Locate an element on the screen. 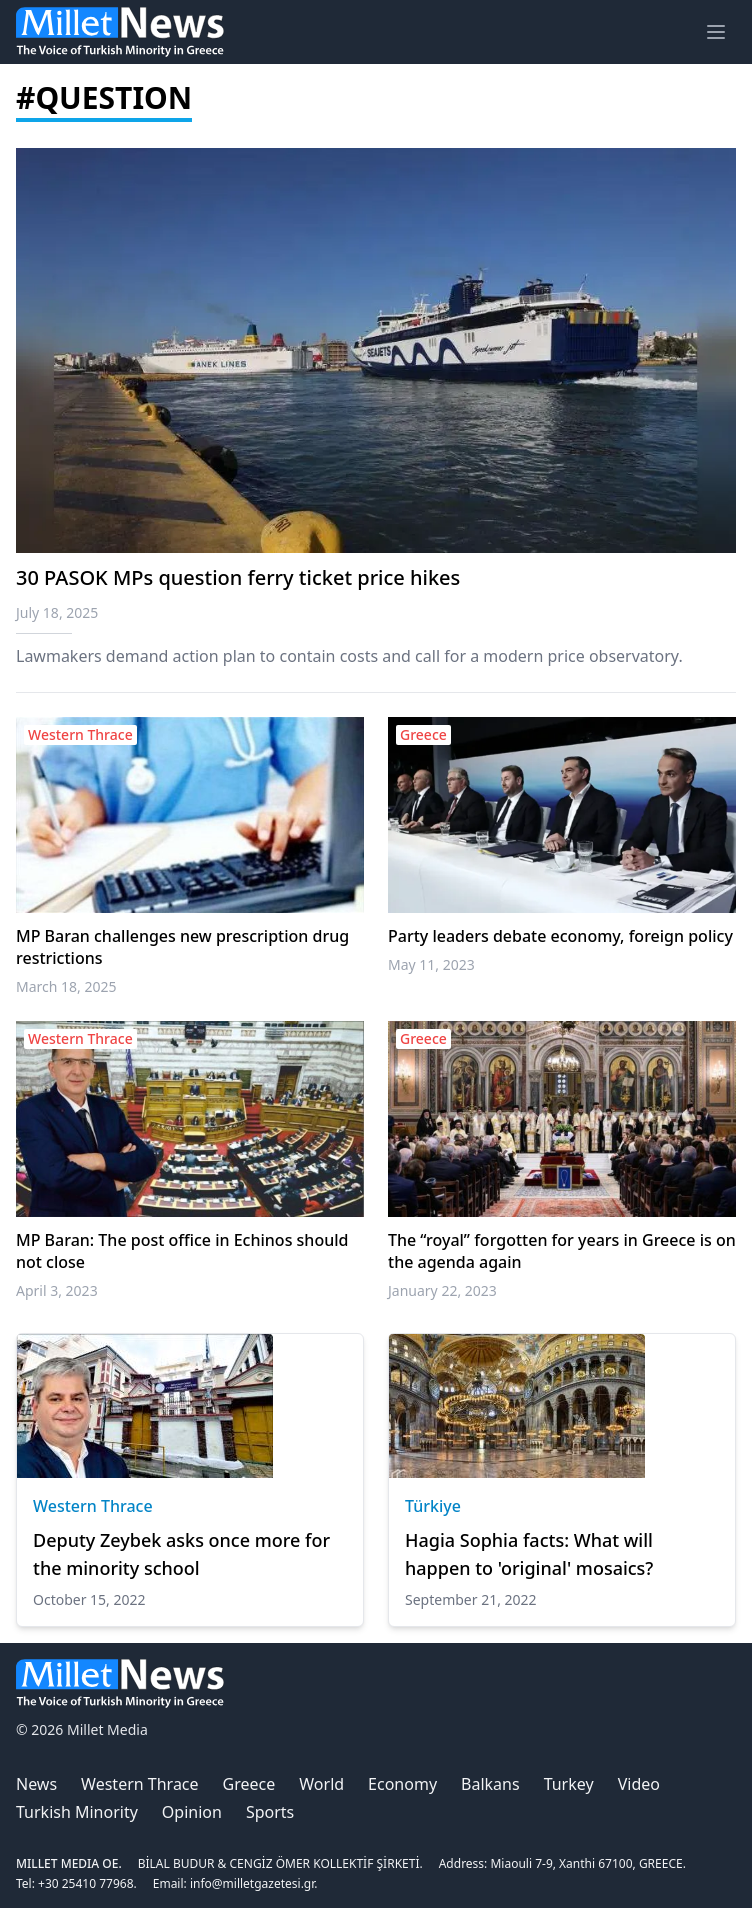  World is located at coordinates (321, 1784).